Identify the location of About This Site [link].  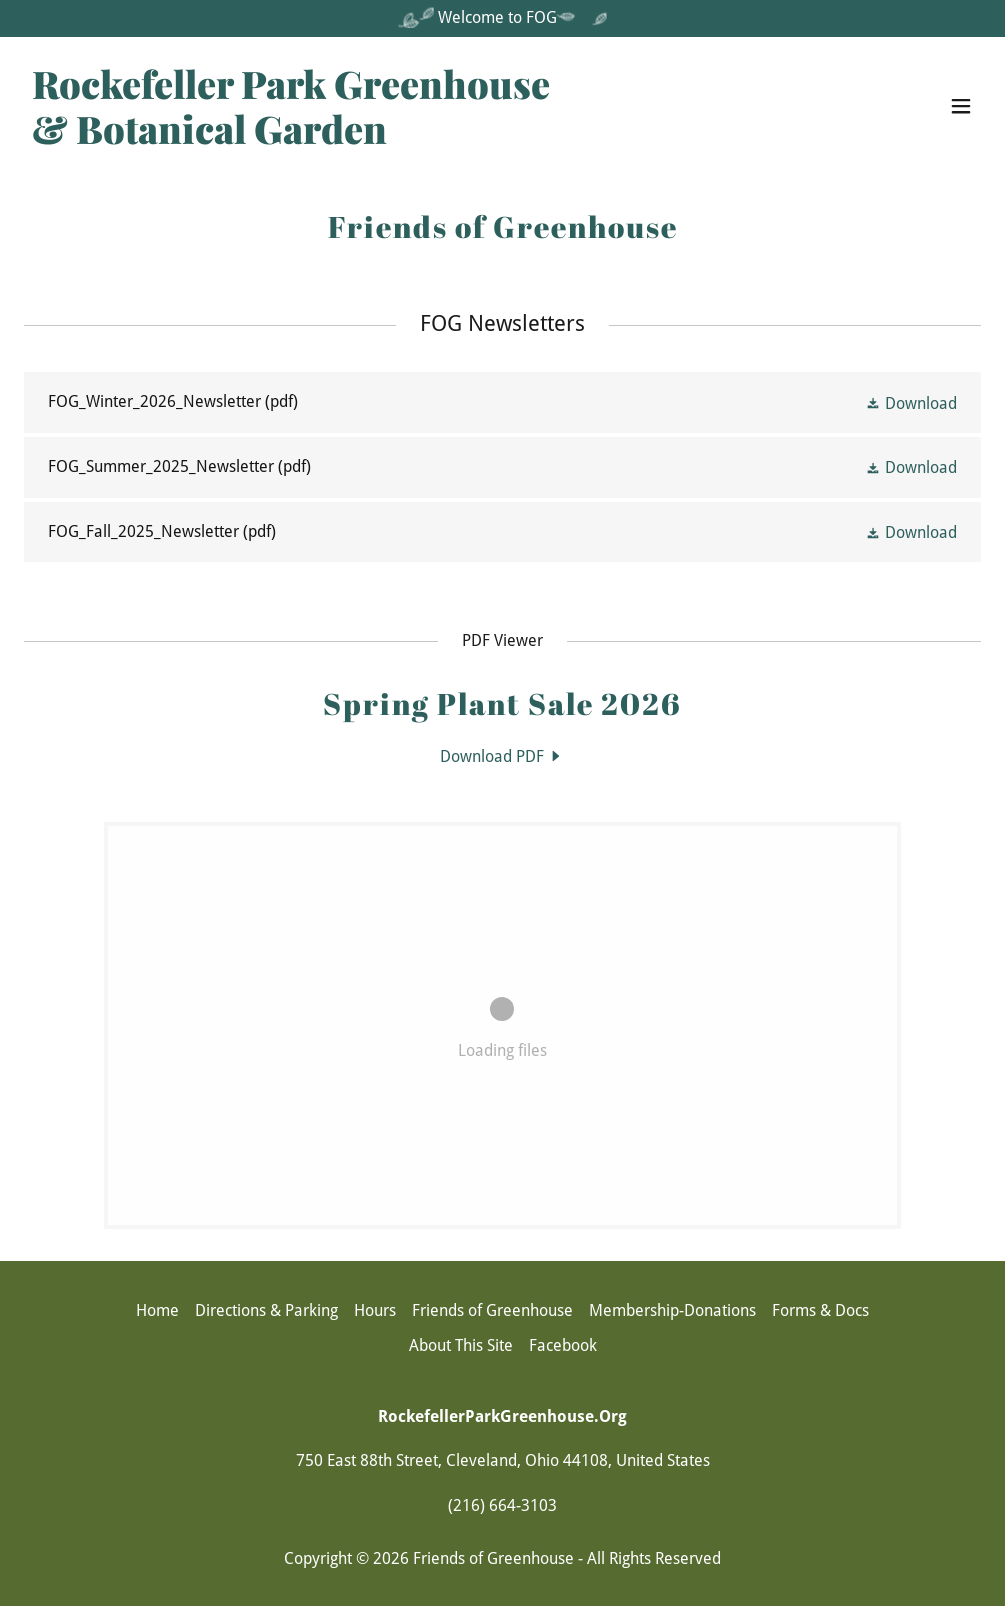
(461, 1345).